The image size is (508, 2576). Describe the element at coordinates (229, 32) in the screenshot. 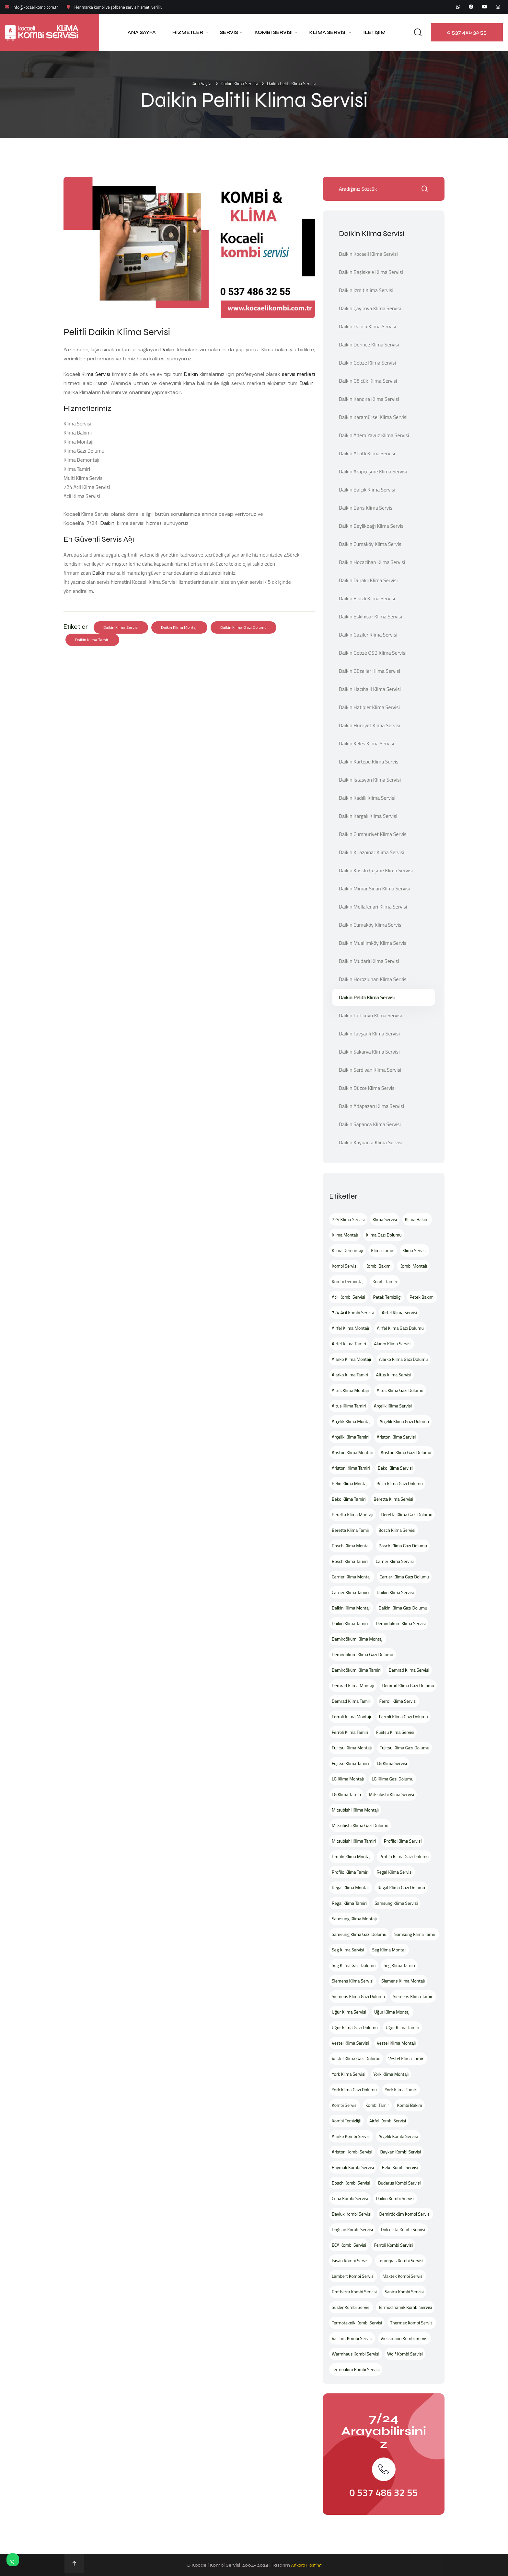

I see `Servis` at that location.